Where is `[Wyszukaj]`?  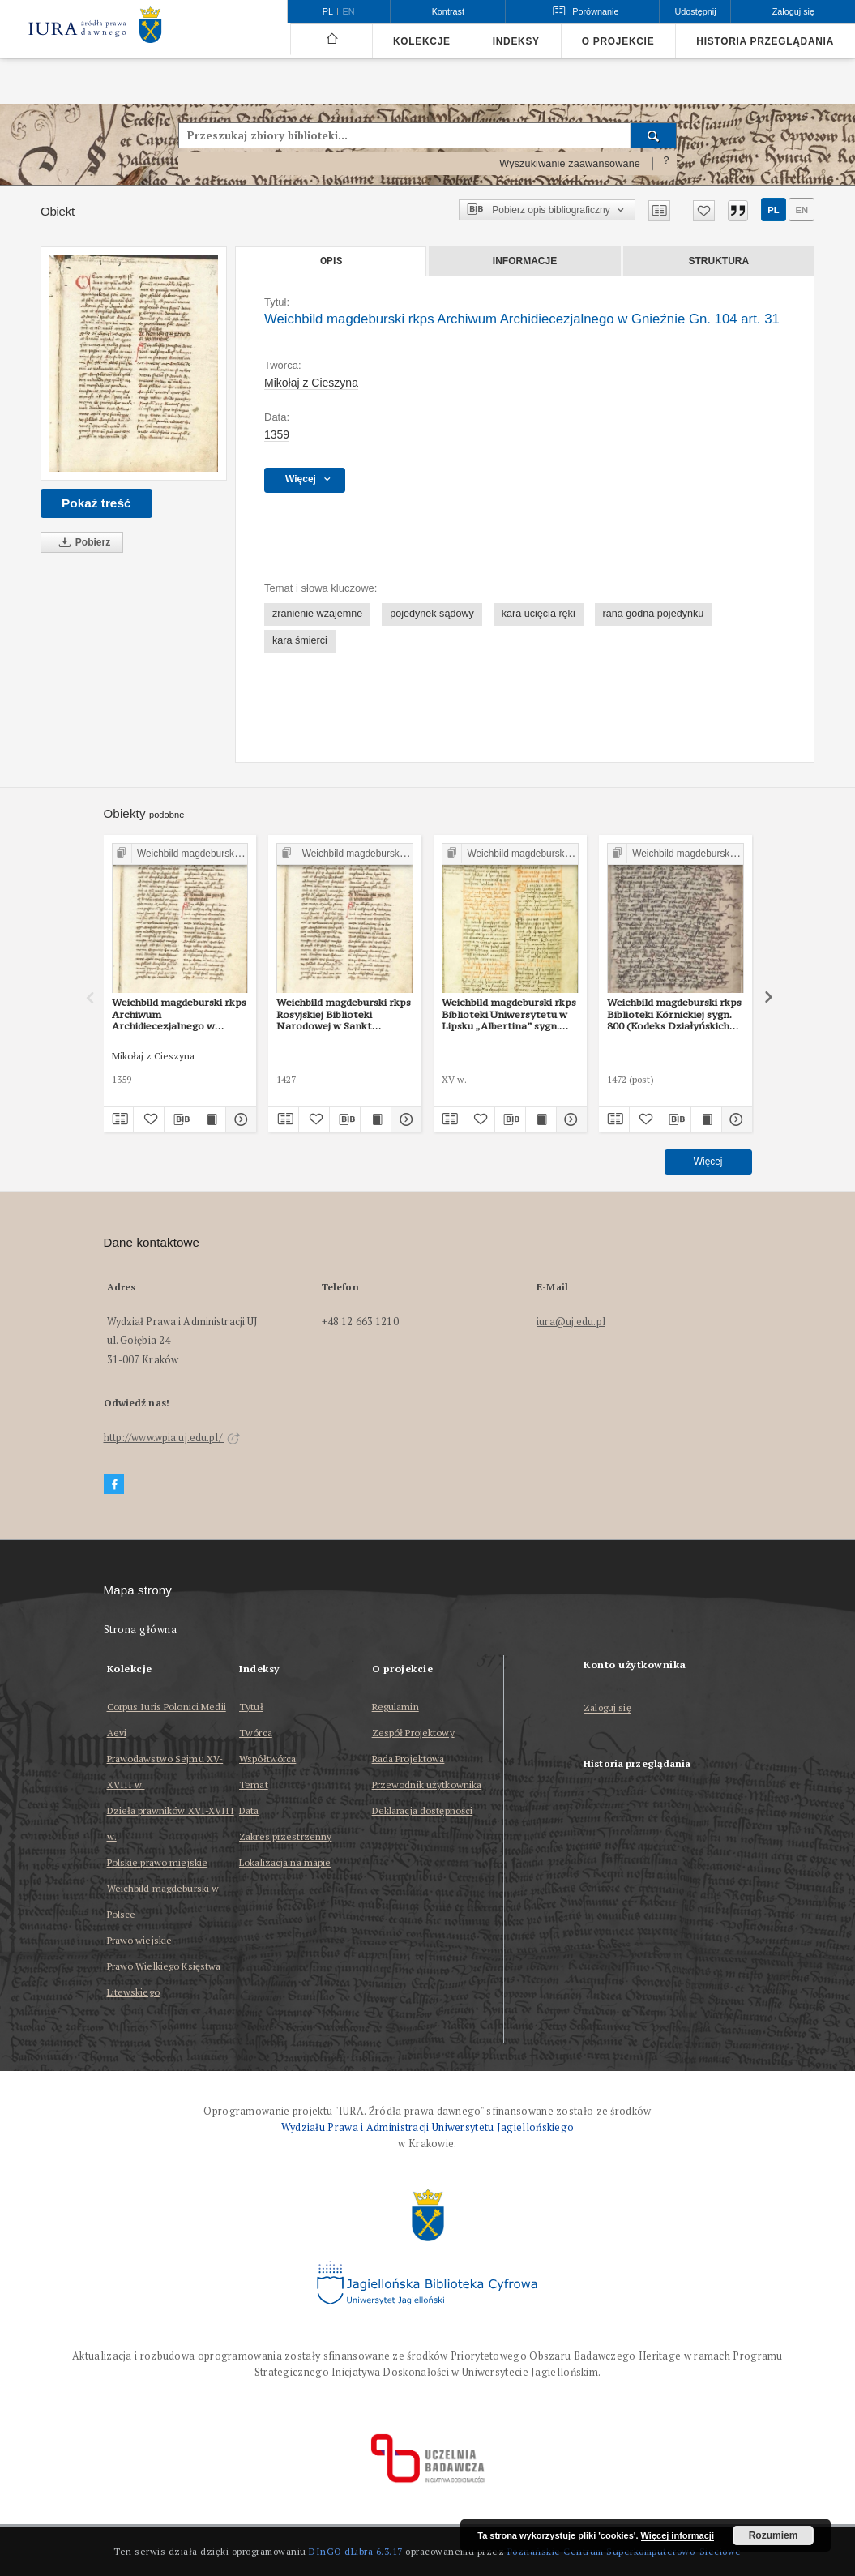 [Wyszukaj] is located at coordinates (654, 135).